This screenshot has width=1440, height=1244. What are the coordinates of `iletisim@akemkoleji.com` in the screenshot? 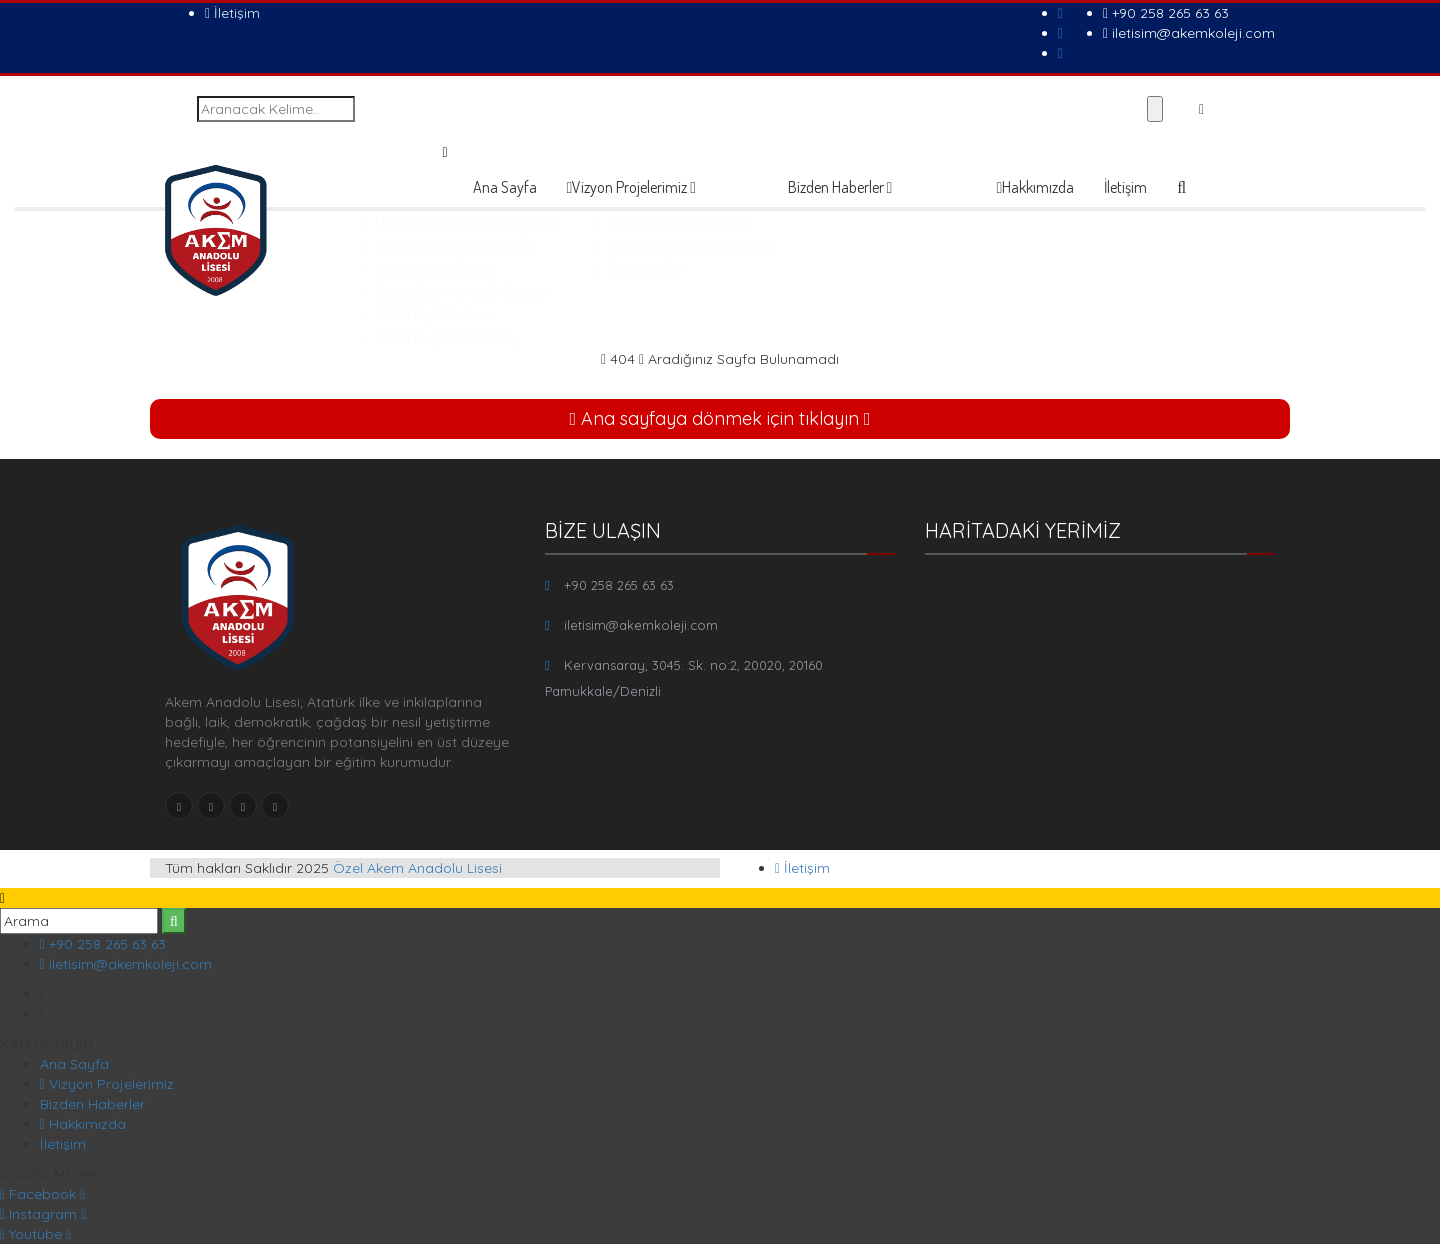 It's located at (1189, 33).